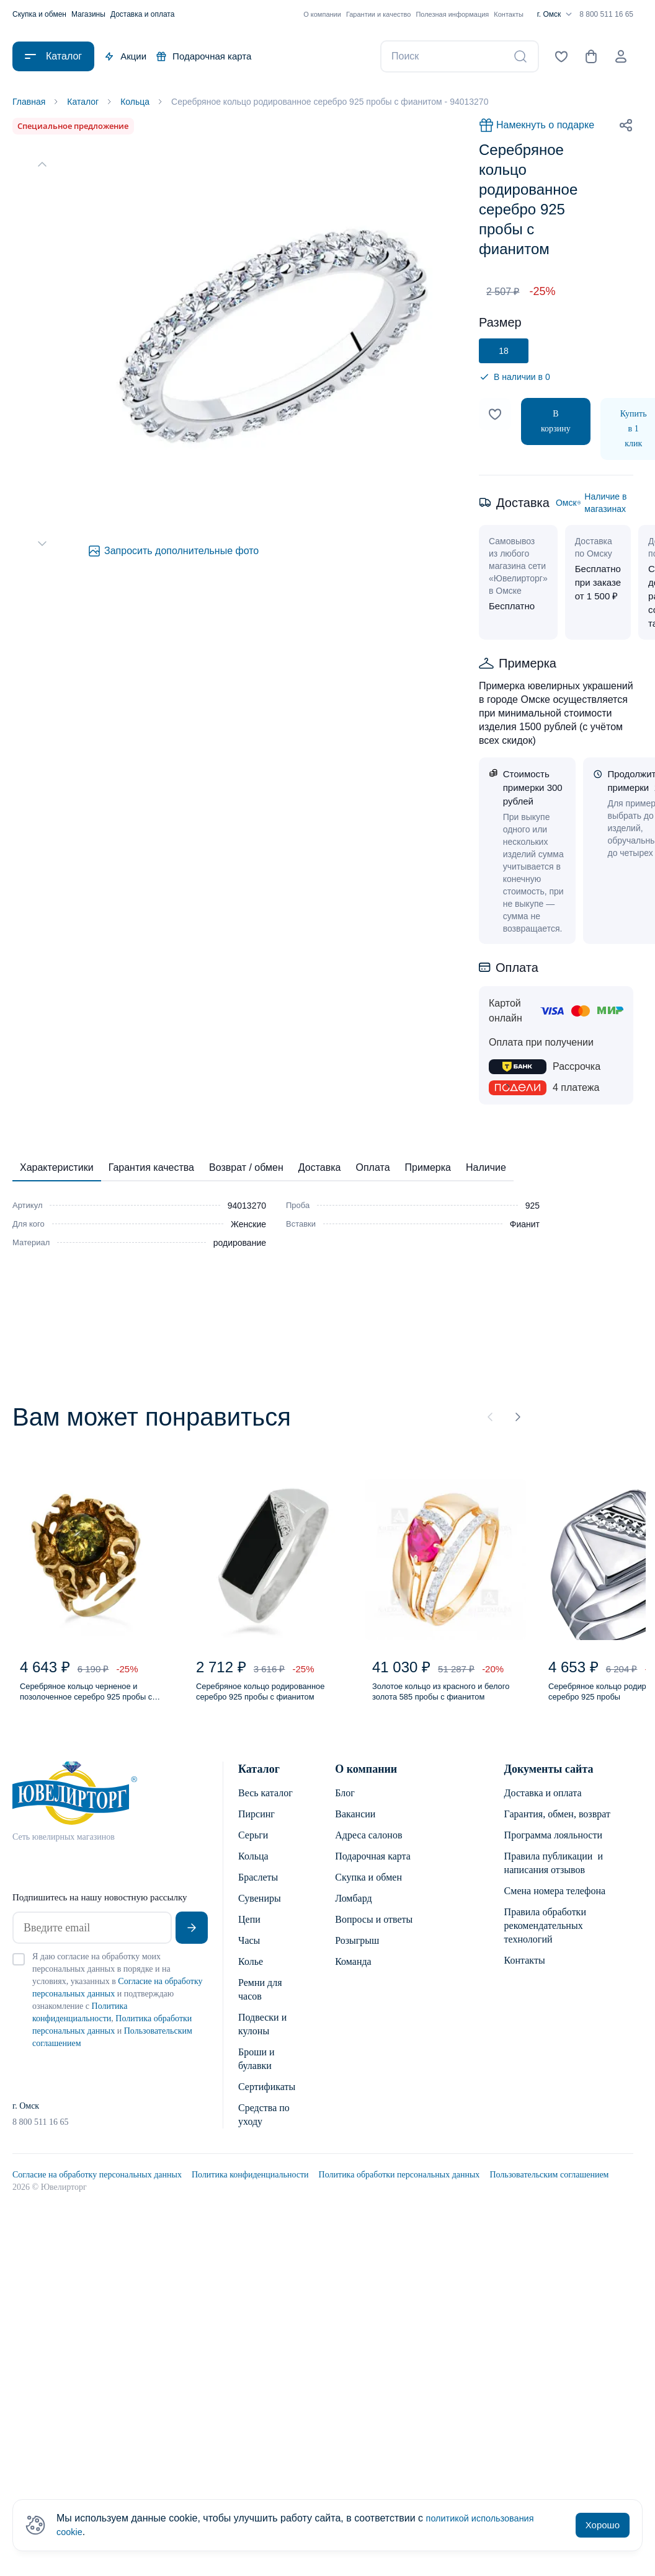 This screenshot has height=2576, width=655. What do you see at coordinates (265, 1804) in the screenshot?
I see `Весь каталог` at bounding box center [265, 1804].